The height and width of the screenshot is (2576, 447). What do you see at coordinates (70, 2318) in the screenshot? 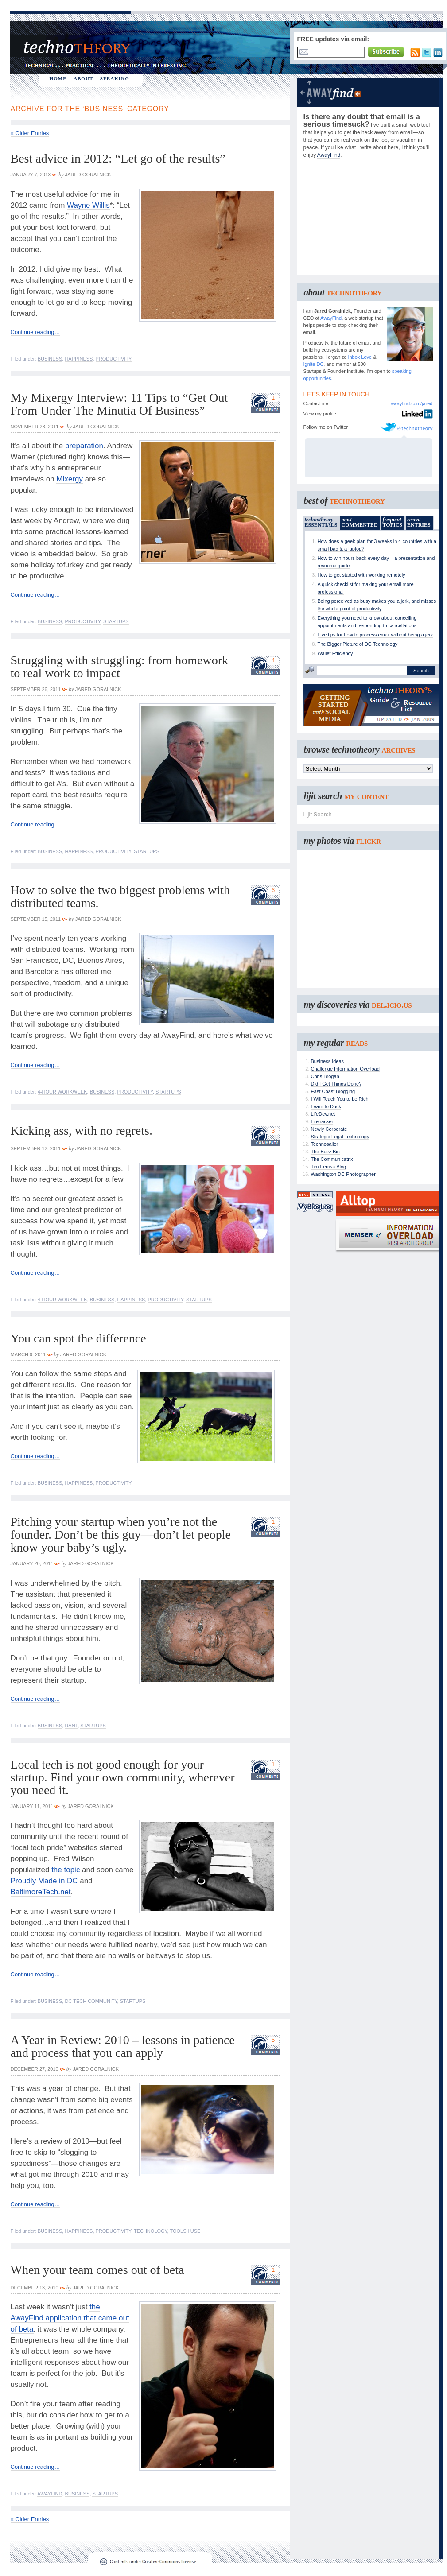
I see `the AwayFind application that came out of beta` at bounding box center [70, 2318].